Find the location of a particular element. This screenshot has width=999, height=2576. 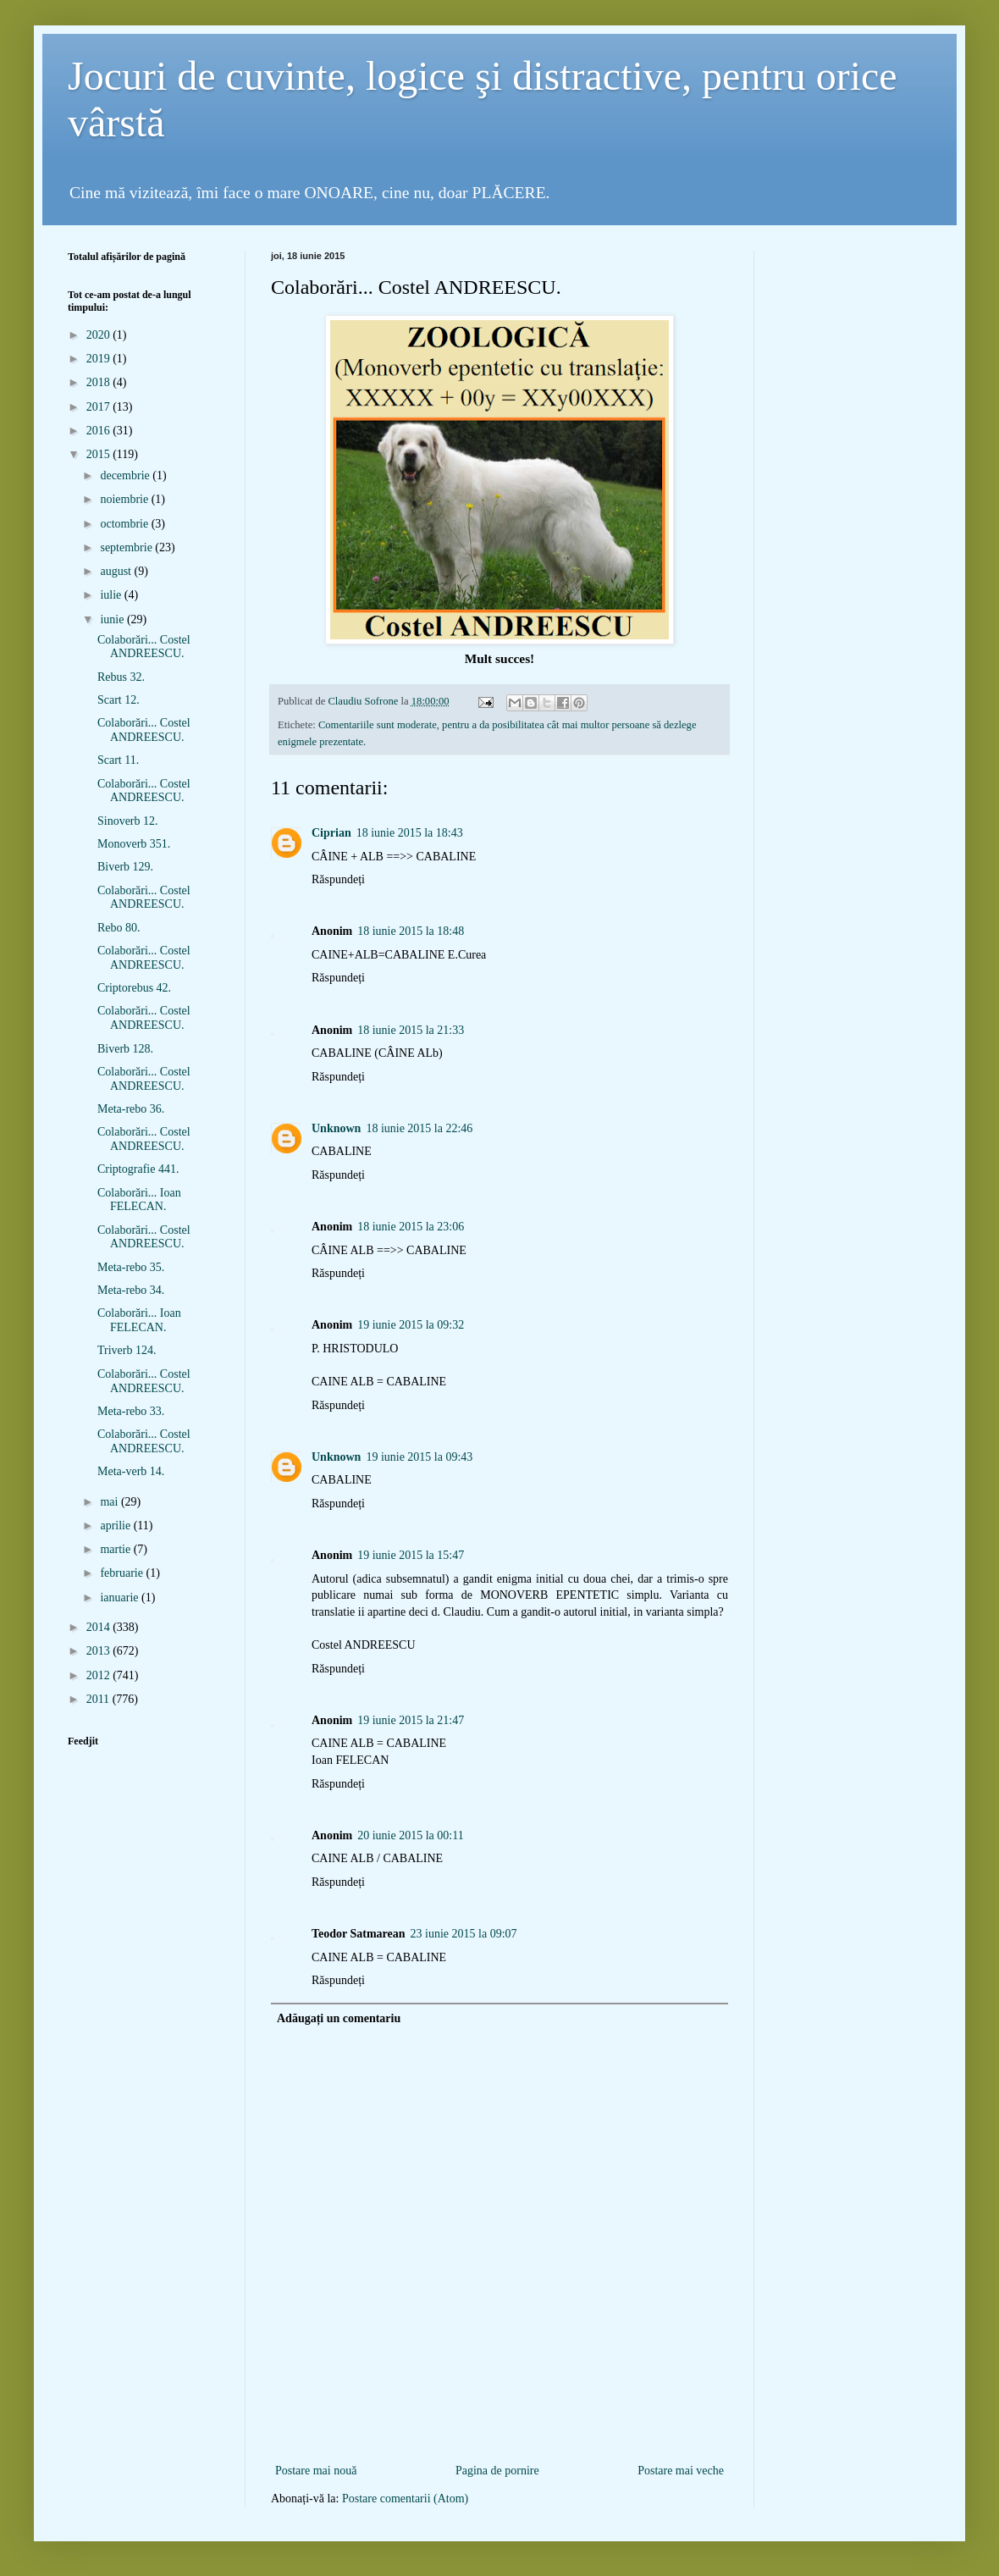

2014 is located at coordinates (99, 1627).